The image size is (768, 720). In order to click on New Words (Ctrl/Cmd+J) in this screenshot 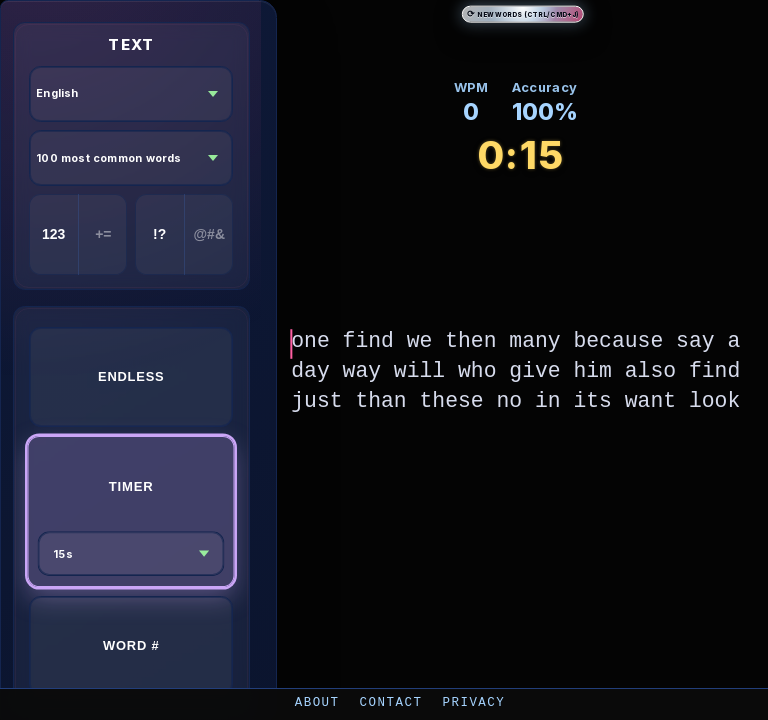, I will do `click(522, 13)`.